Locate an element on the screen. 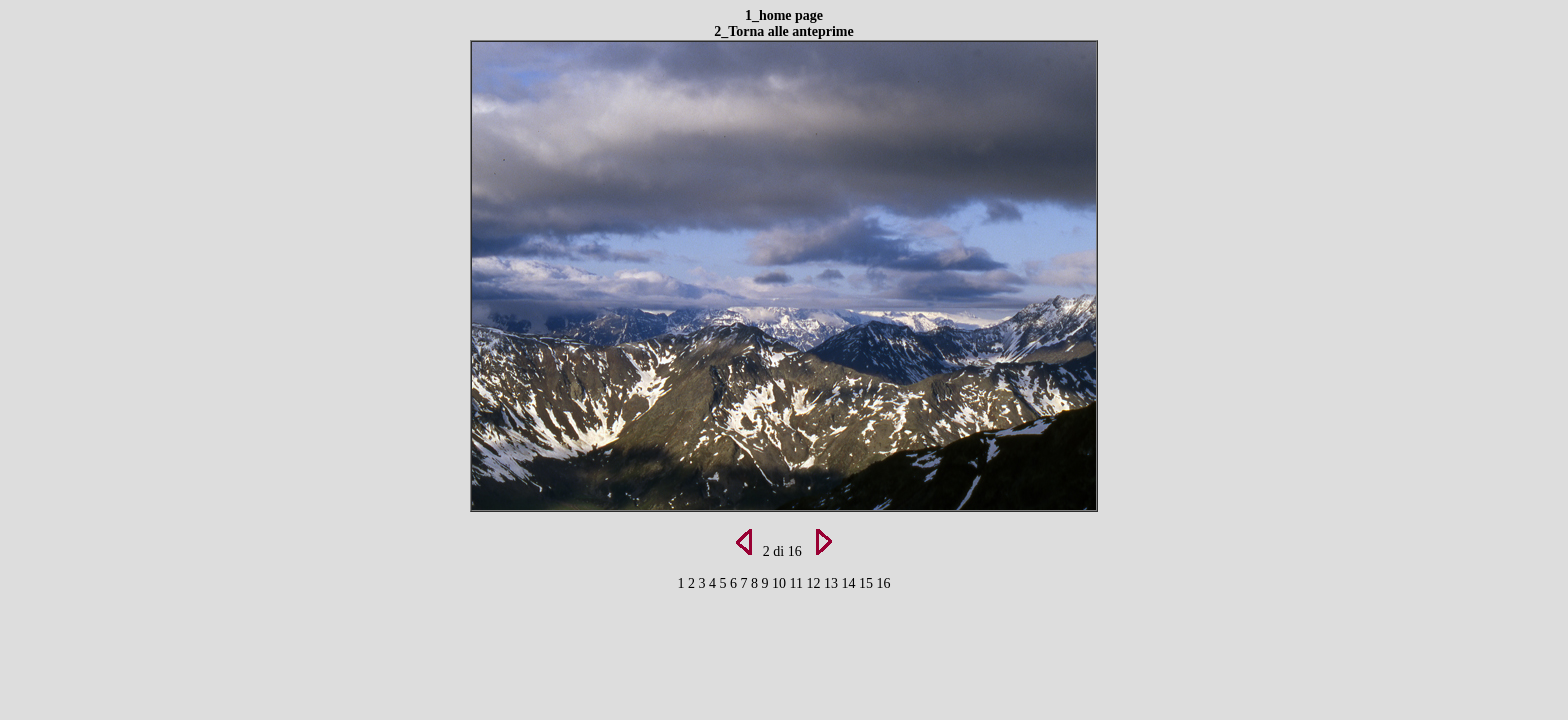  1_home page is located at coordinates (784, 15).